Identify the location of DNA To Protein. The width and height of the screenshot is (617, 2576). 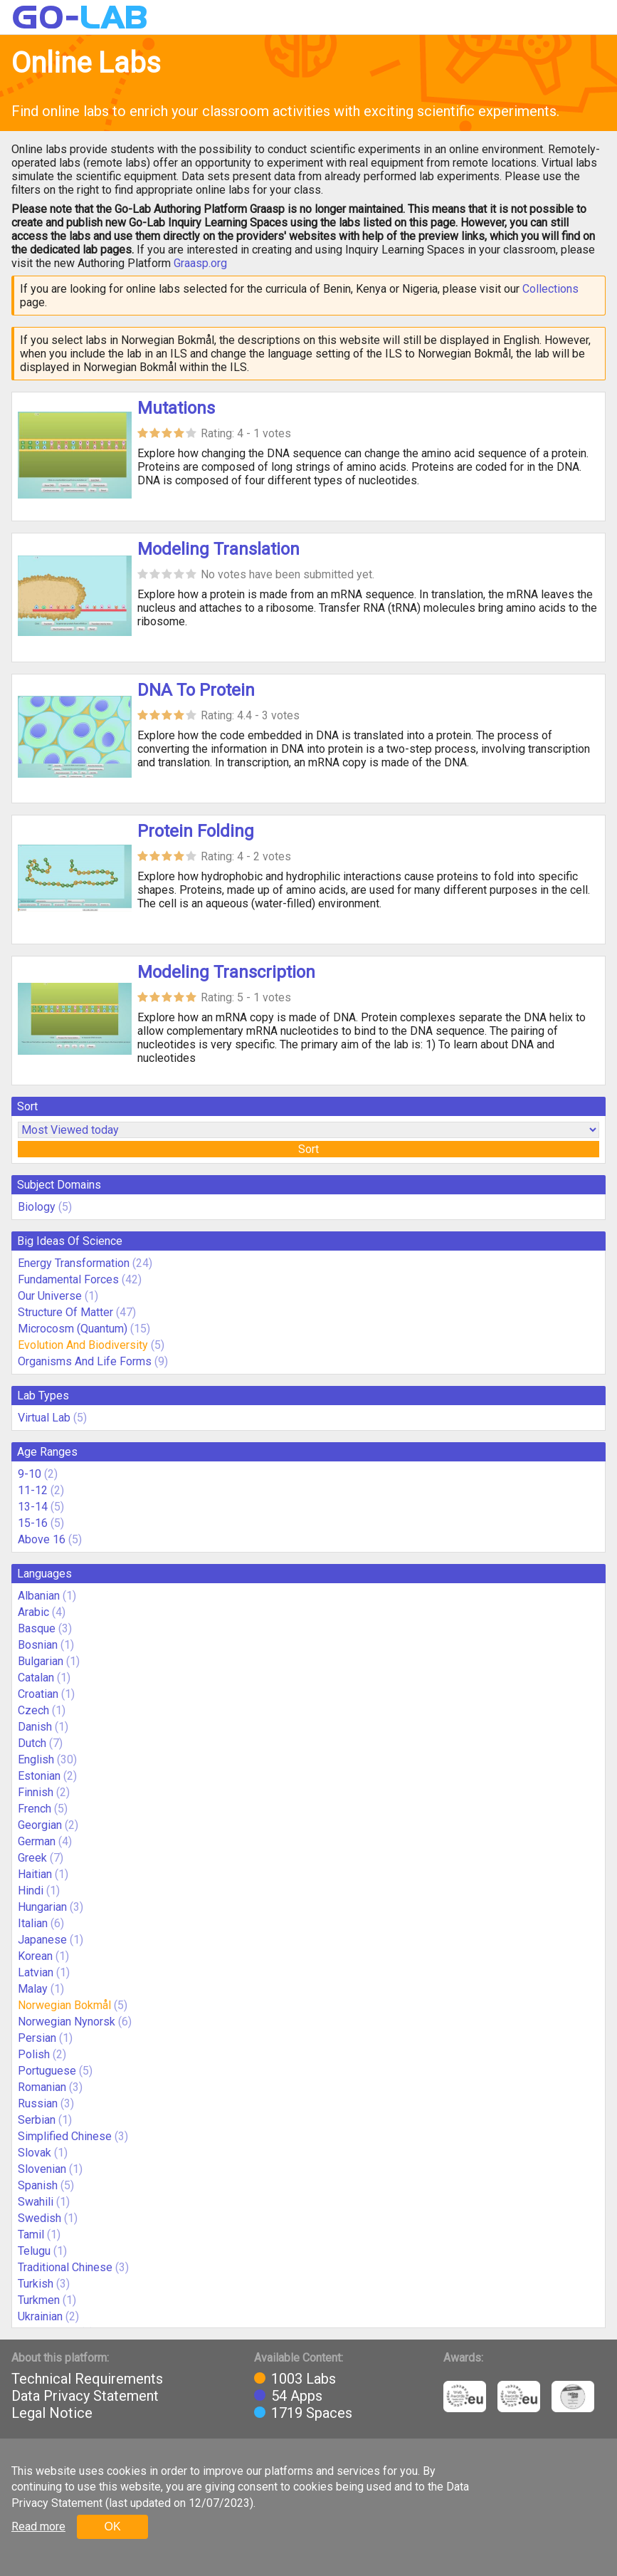
(196, 690).